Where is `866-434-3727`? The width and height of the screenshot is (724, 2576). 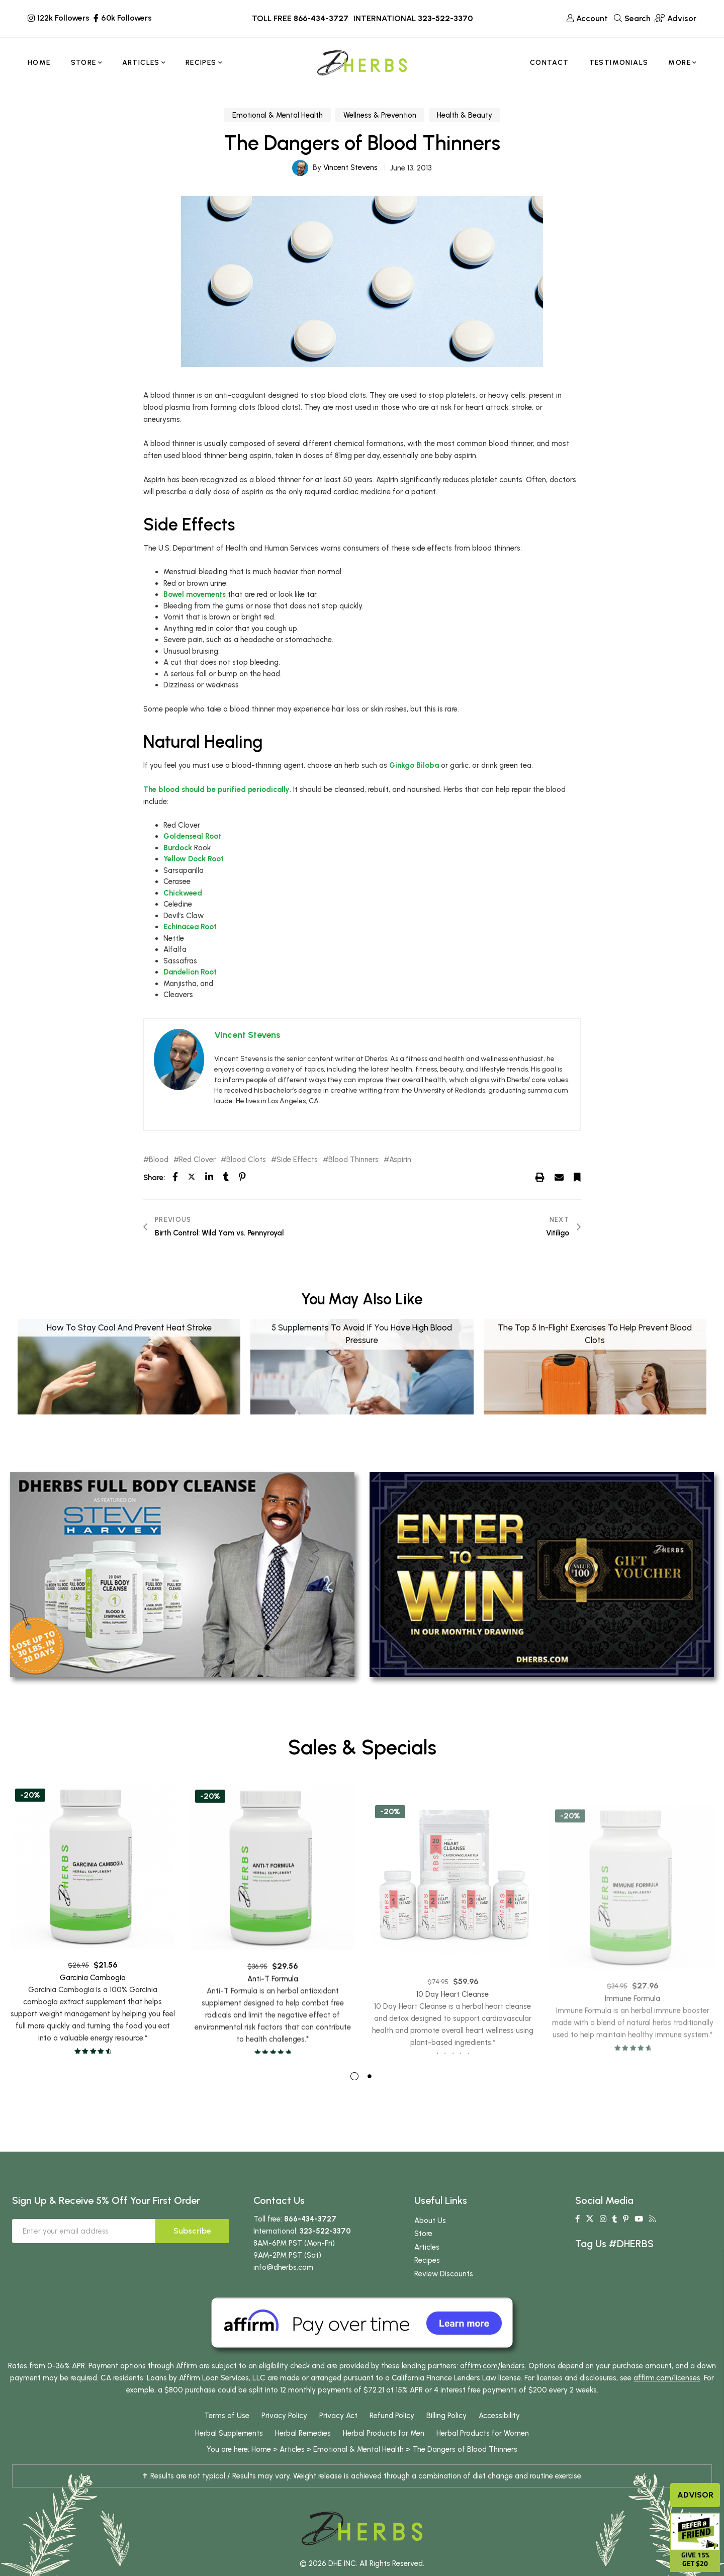
866-434-3727 is located at coordinates (321, 18).